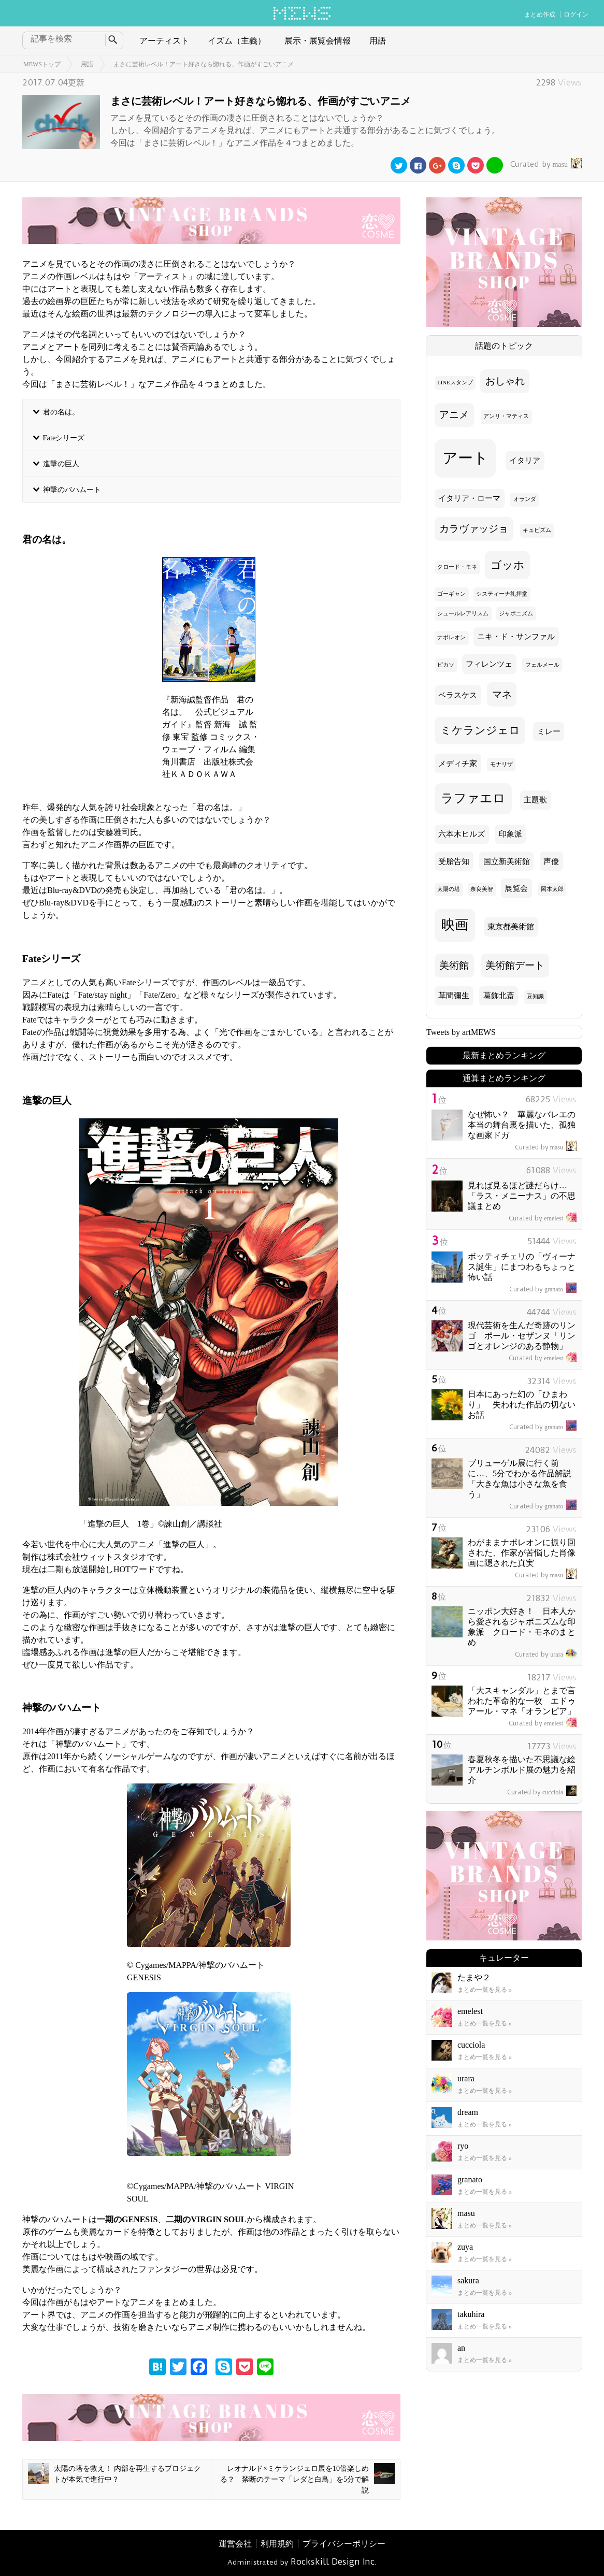 The width and height of the screenshot is (604, 2576). I want to click on フェルメール, so click(542, 665).